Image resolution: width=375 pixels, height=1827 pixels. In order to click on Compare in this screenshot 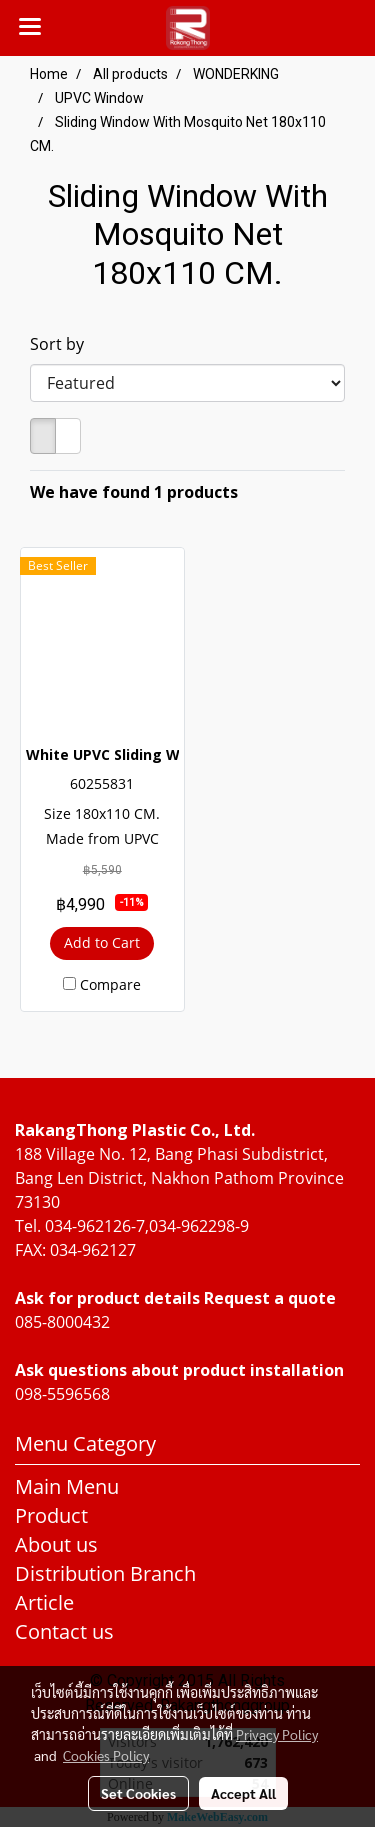, I will do `click(110, 984)`.